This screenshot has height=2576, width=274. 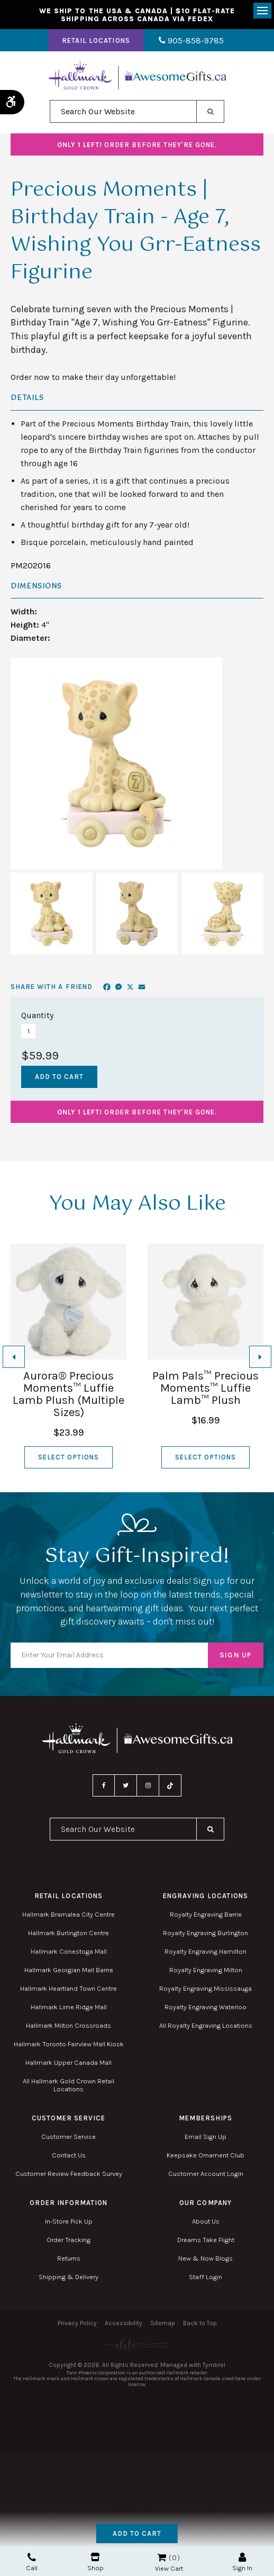 What do you see at coordinates (205, 2241) in the screenshot?
I see `Dreams Take Flight` at bounding box center [205, 2241].